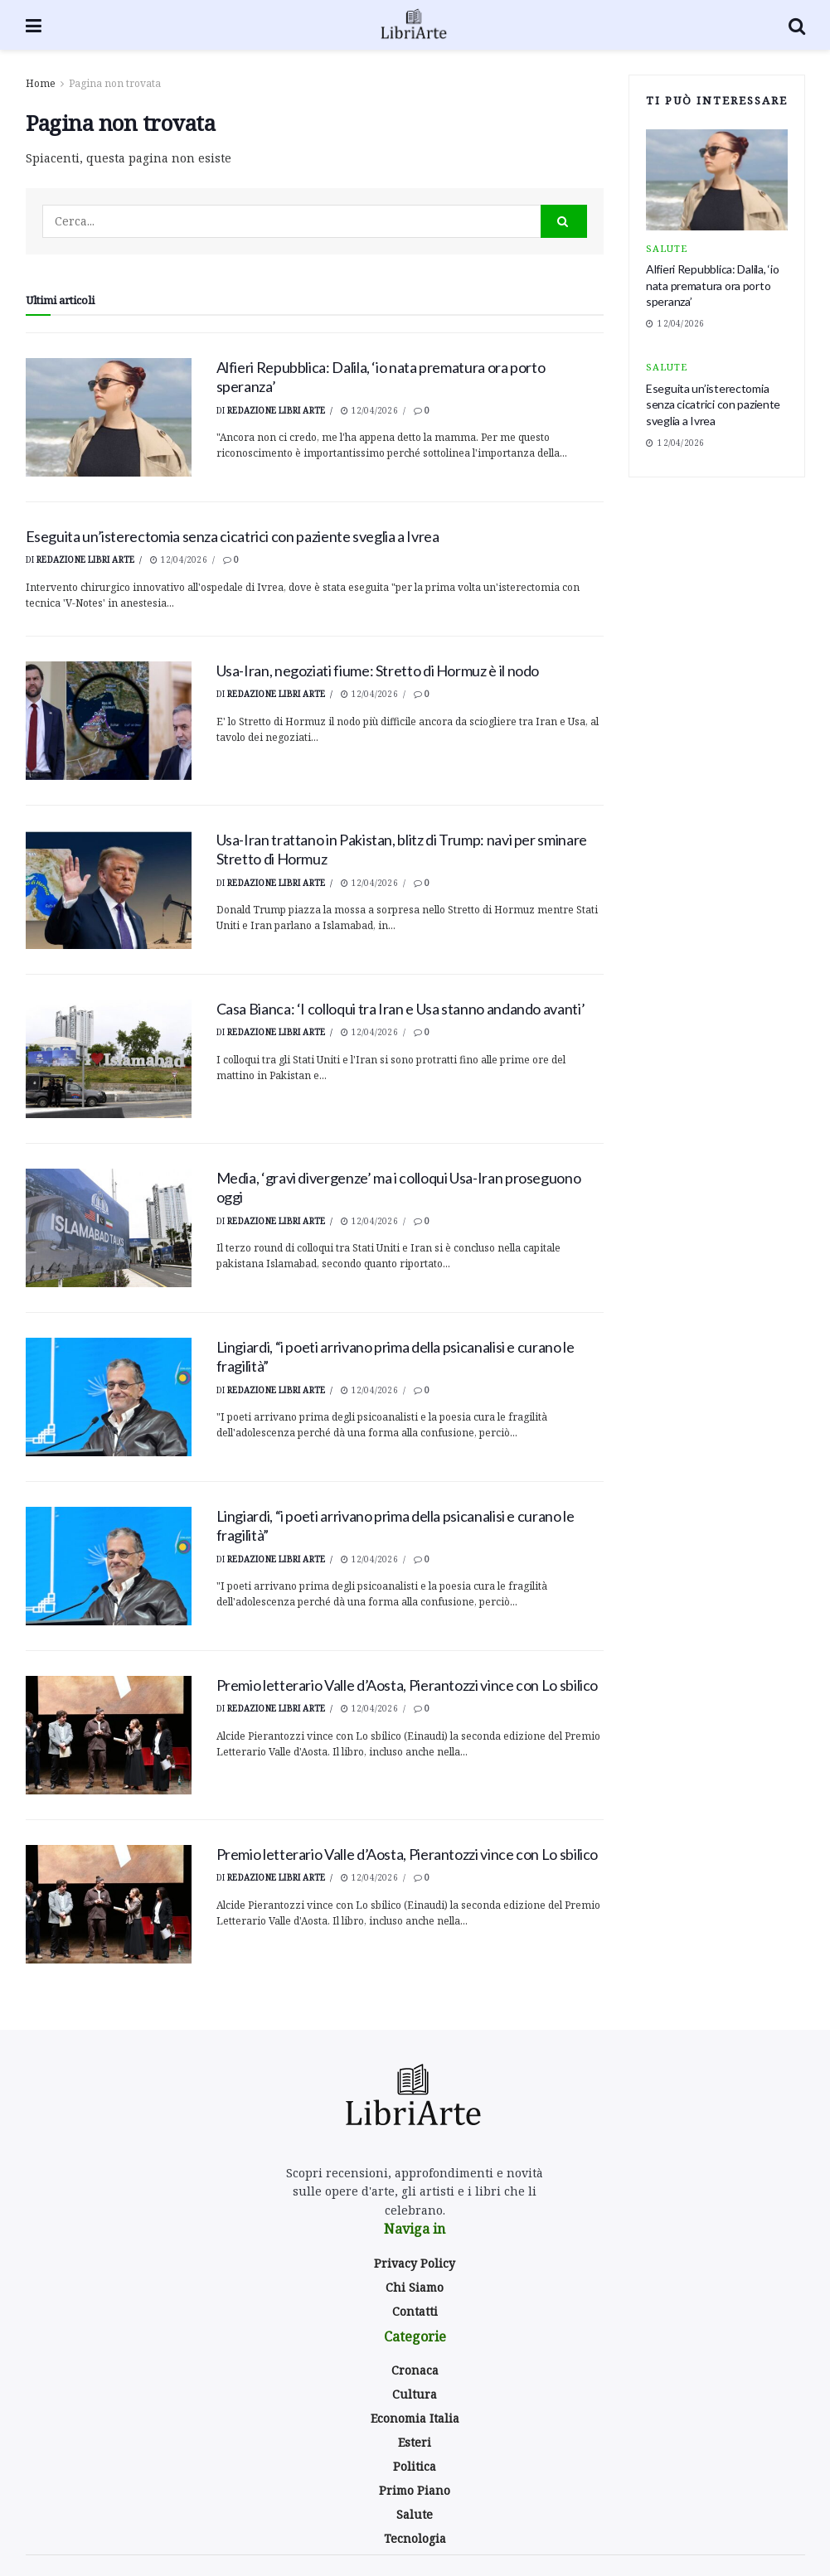 This screenshot has width=830, height=2576. I want to click on [Visit Homepage], so click(414, 24).